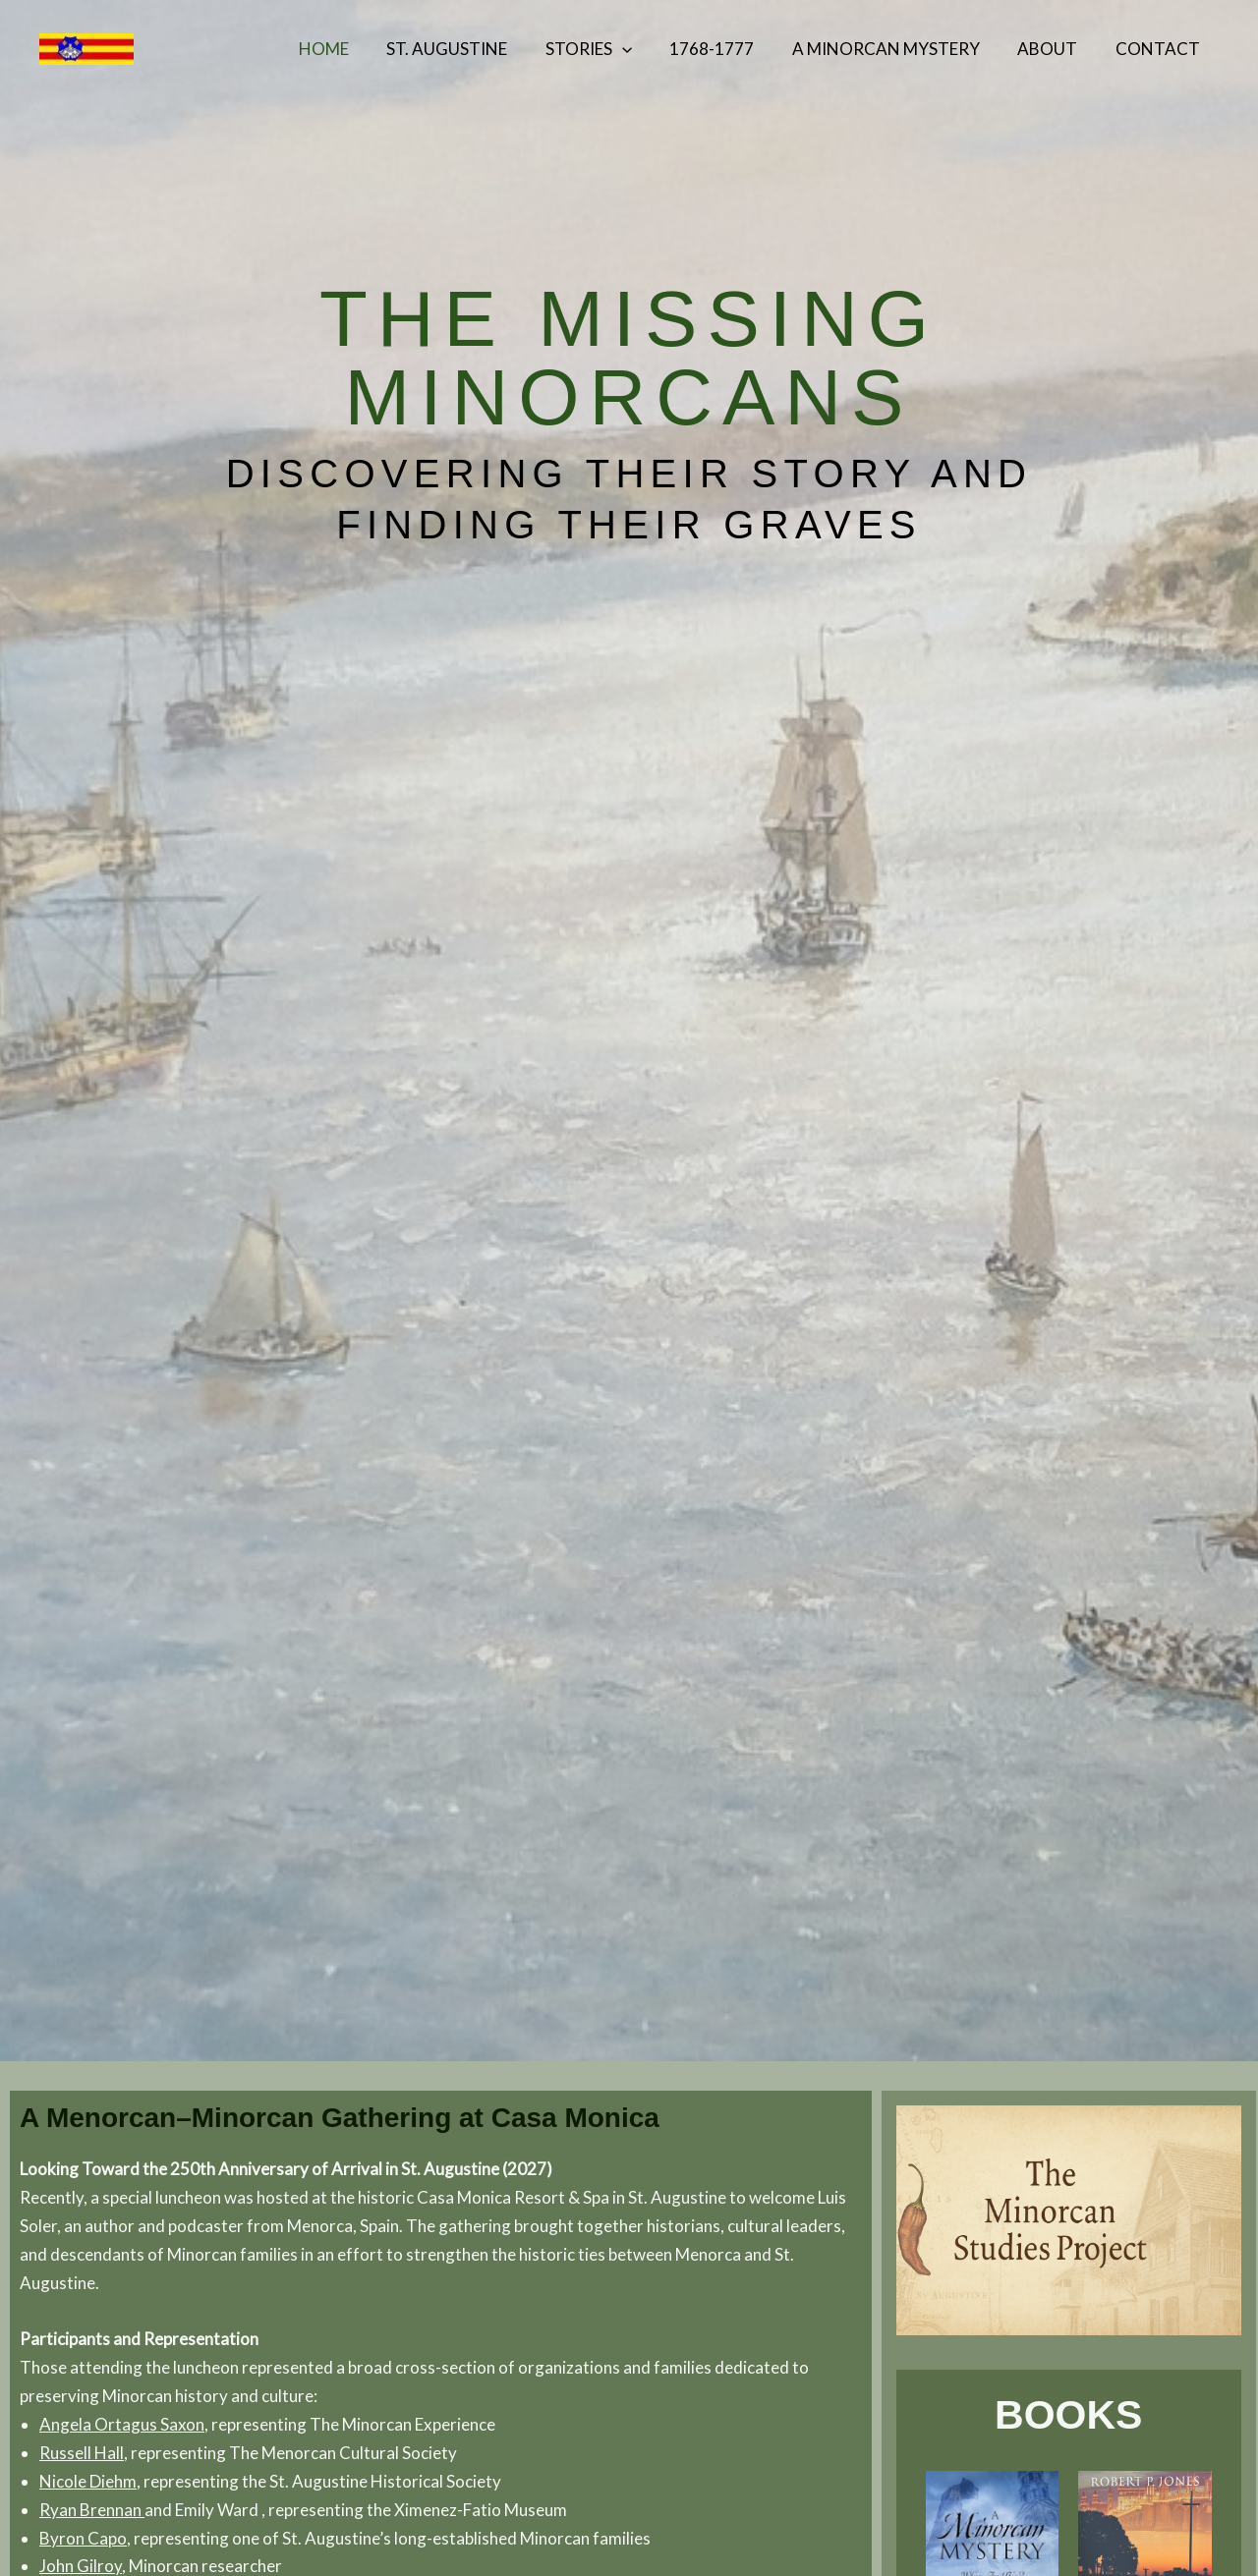 The image size is (1258, 2576). What do you see at coordinates (1159, 48) in the screenshot?
I see `Contact` at bounding box center [1159, 48].